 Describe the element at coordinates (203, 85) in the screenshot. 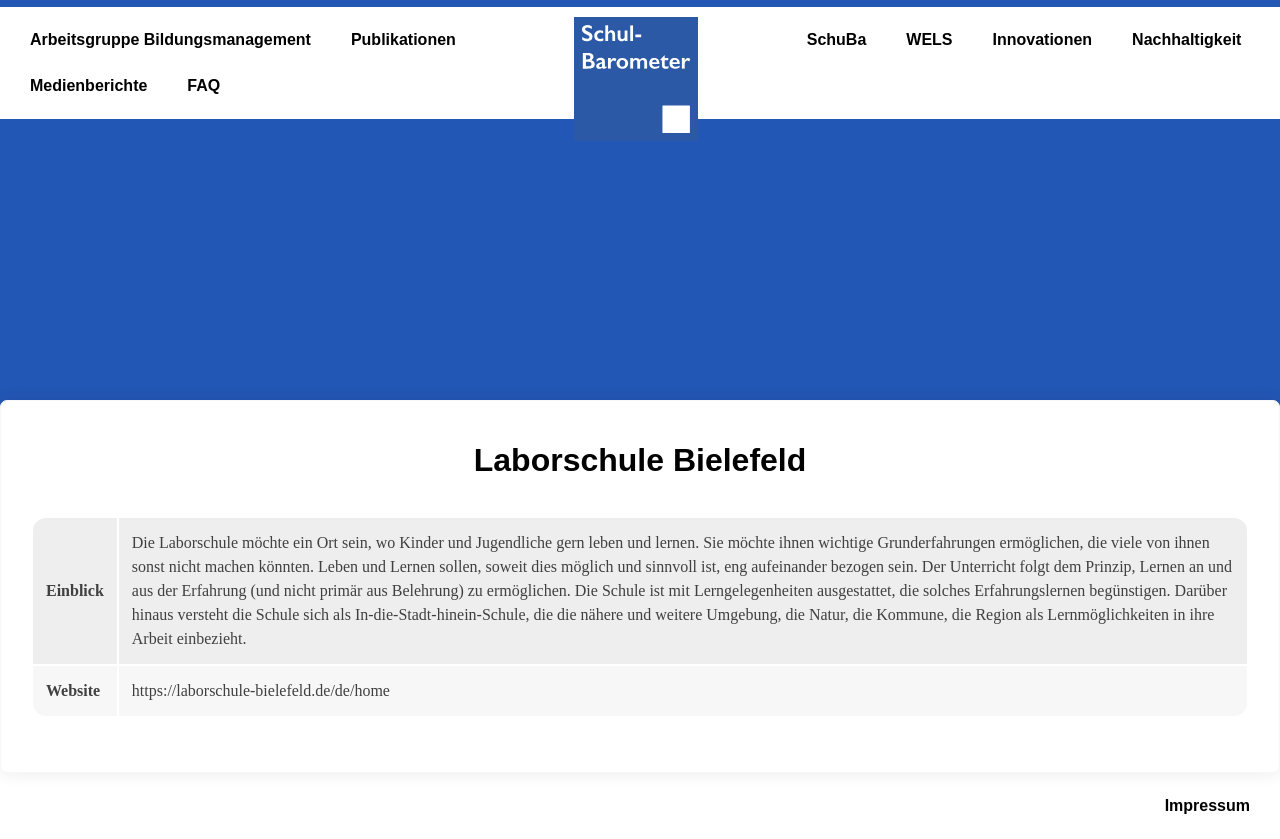

I see `FAQ` at that location.